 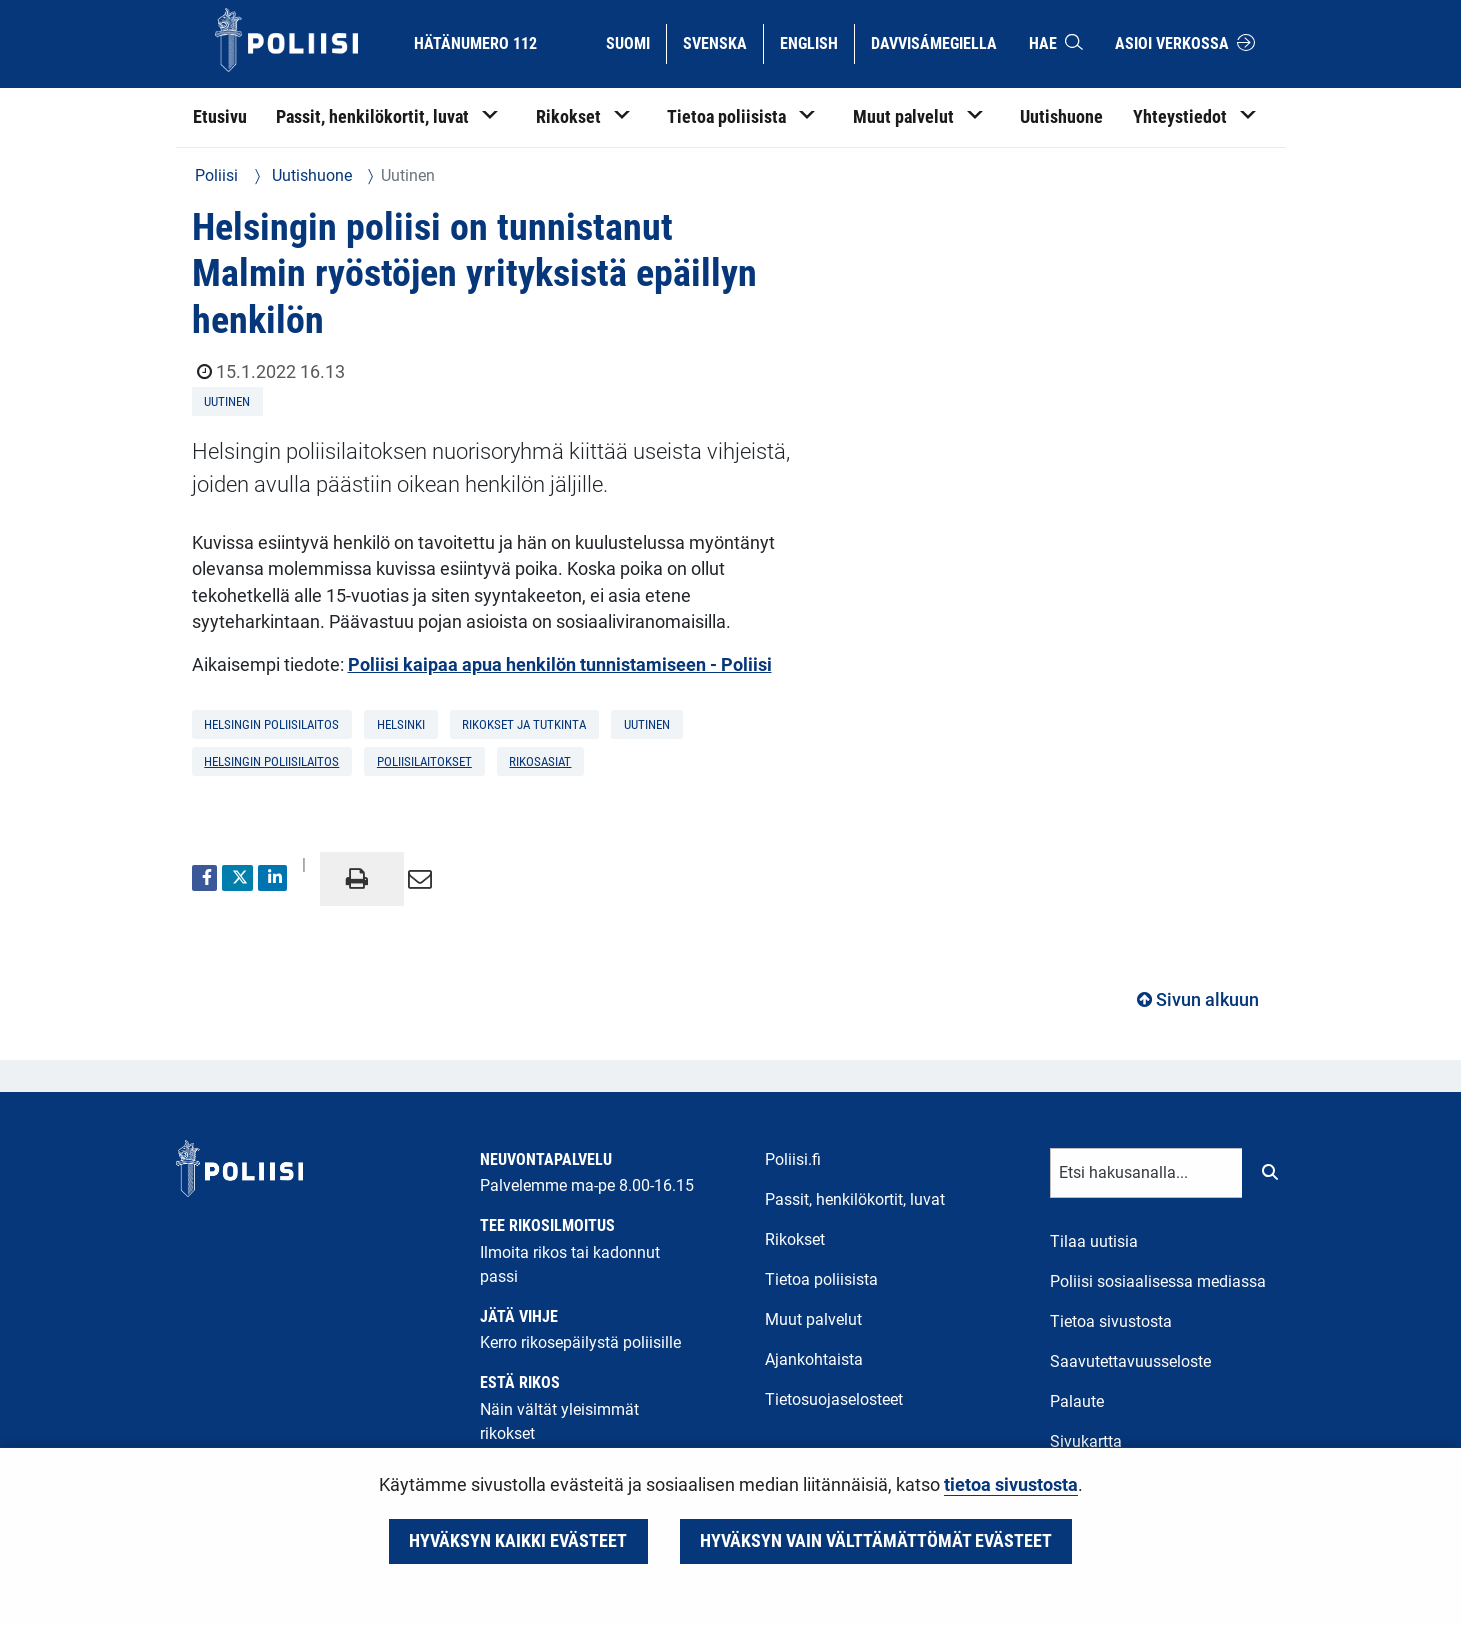 What do you see at coordinates (722, 42) in the screenshot?
I see `Svenska` at bounding box center [722, 42].